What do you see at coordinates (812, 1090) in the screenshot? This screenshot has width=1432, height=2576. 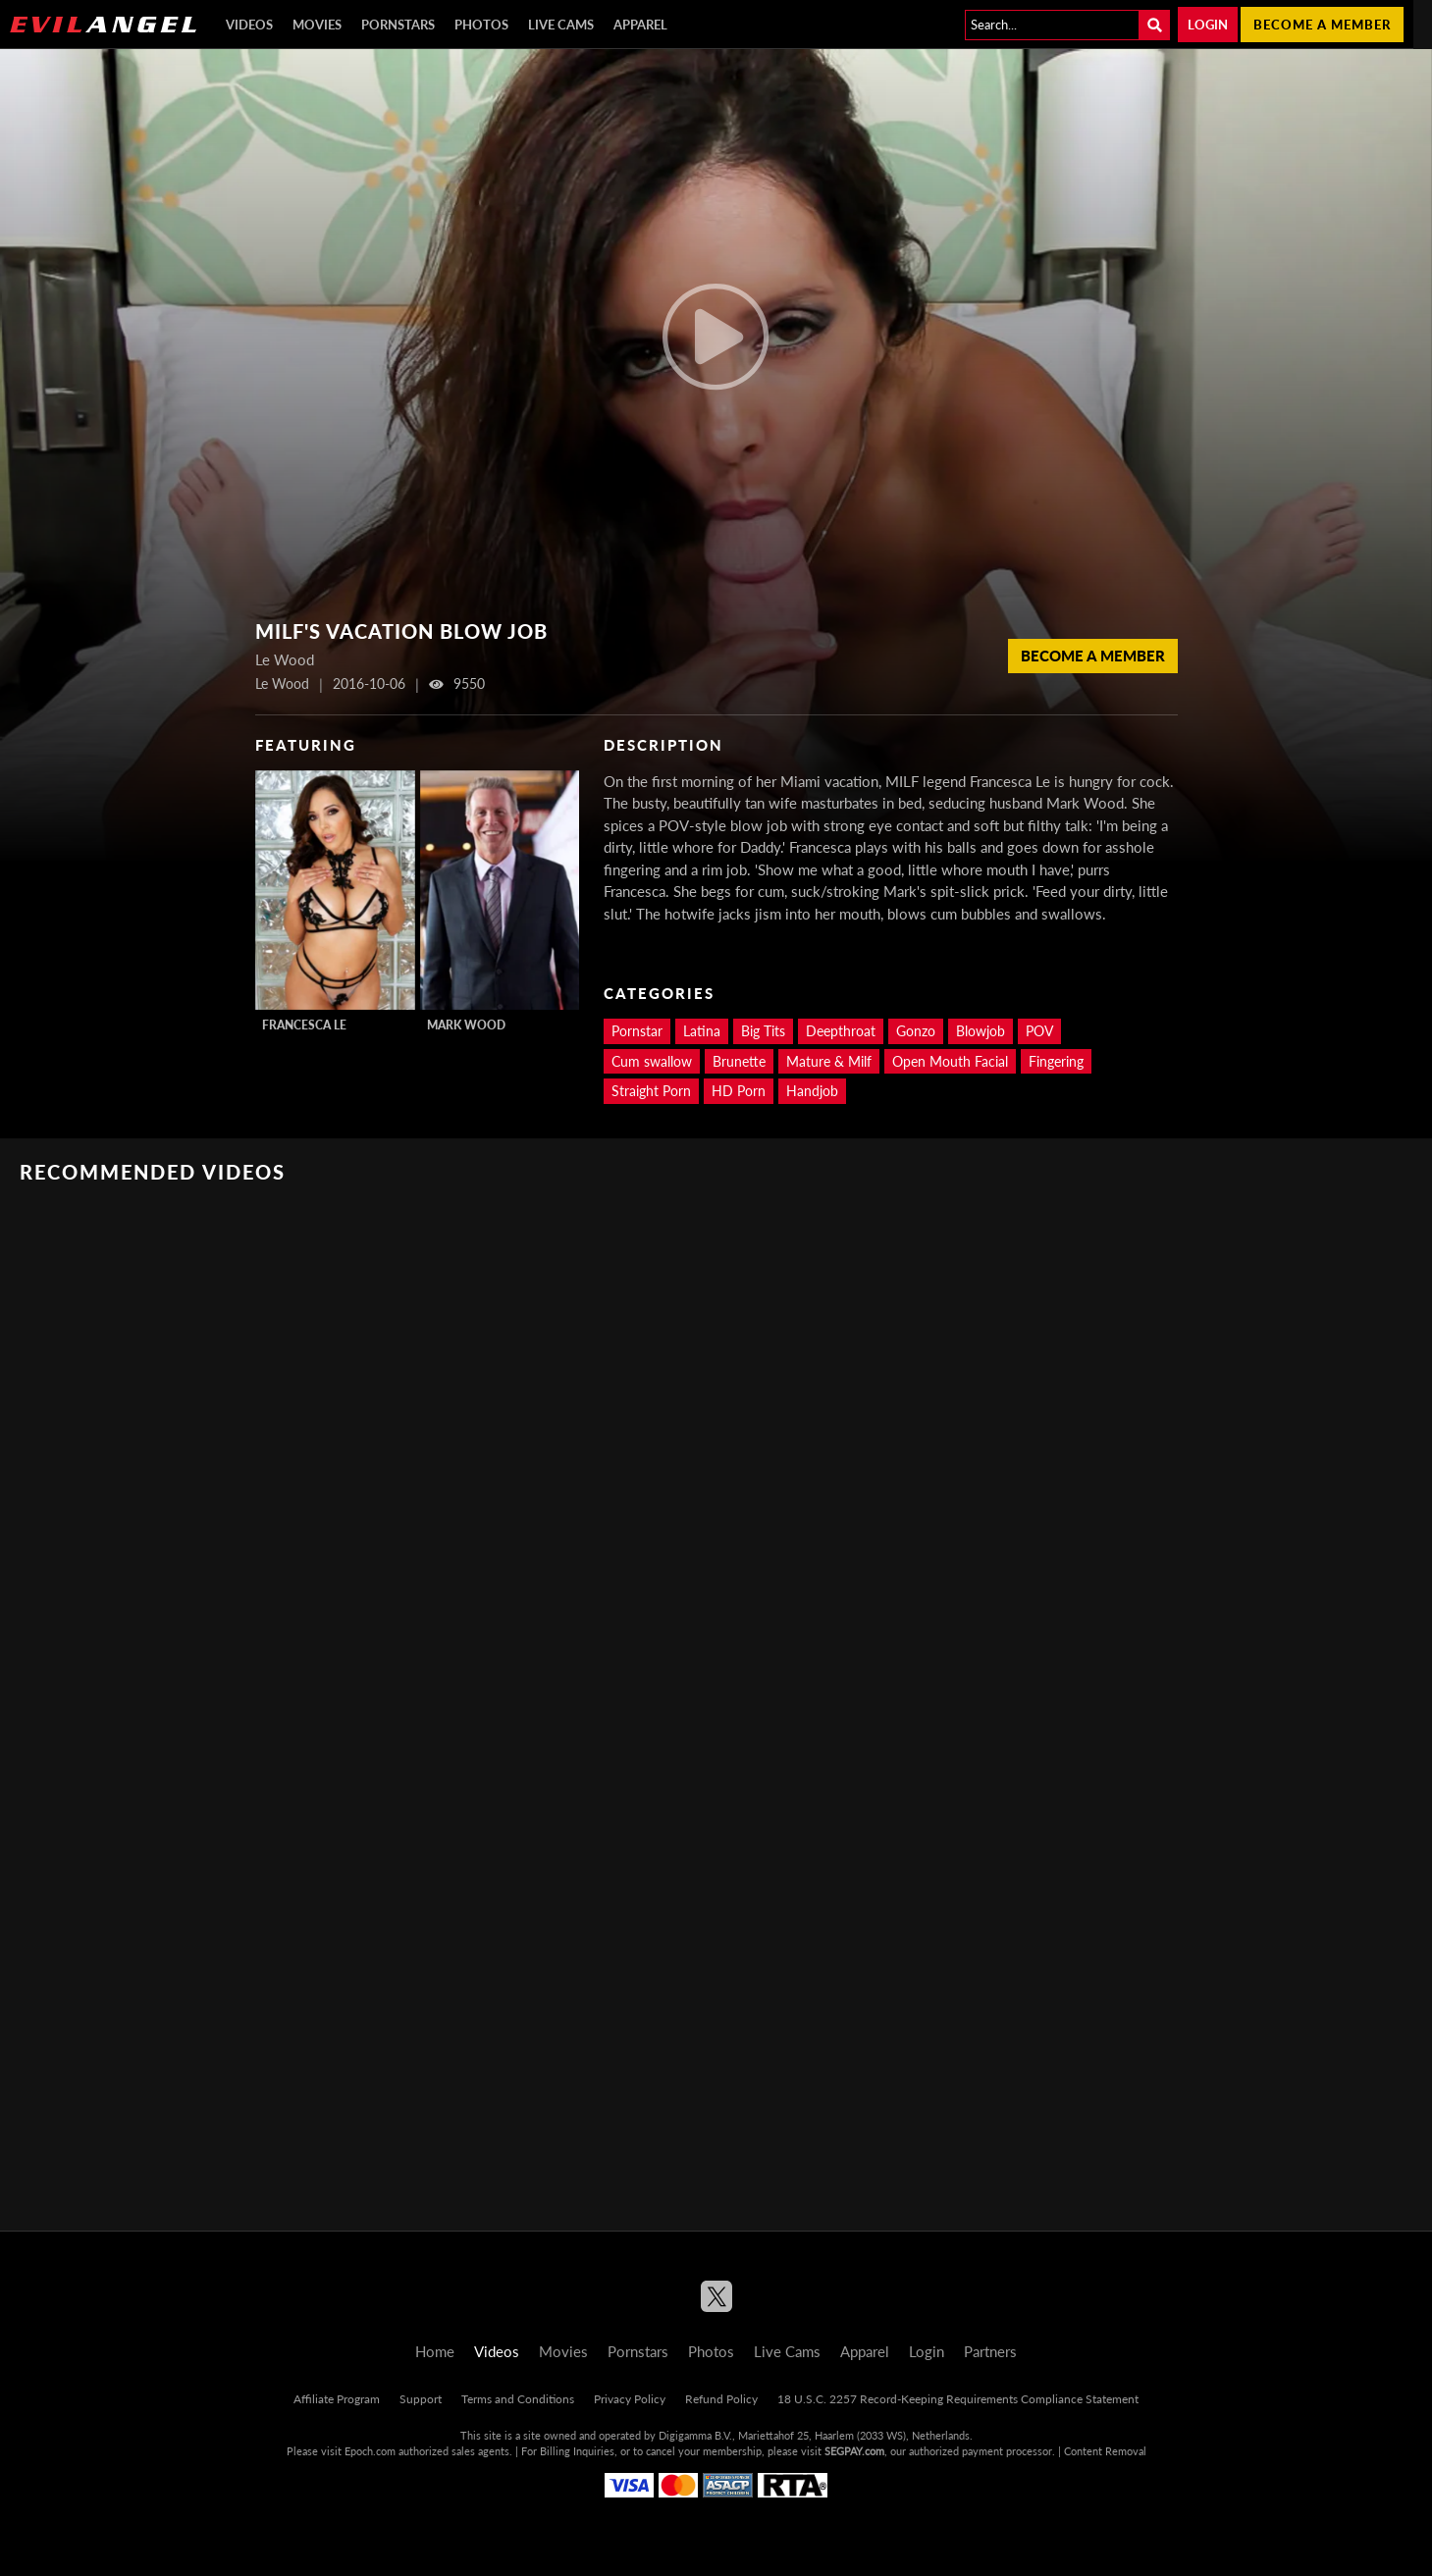 I see `Handjob` at bounding box center [812, 1090].